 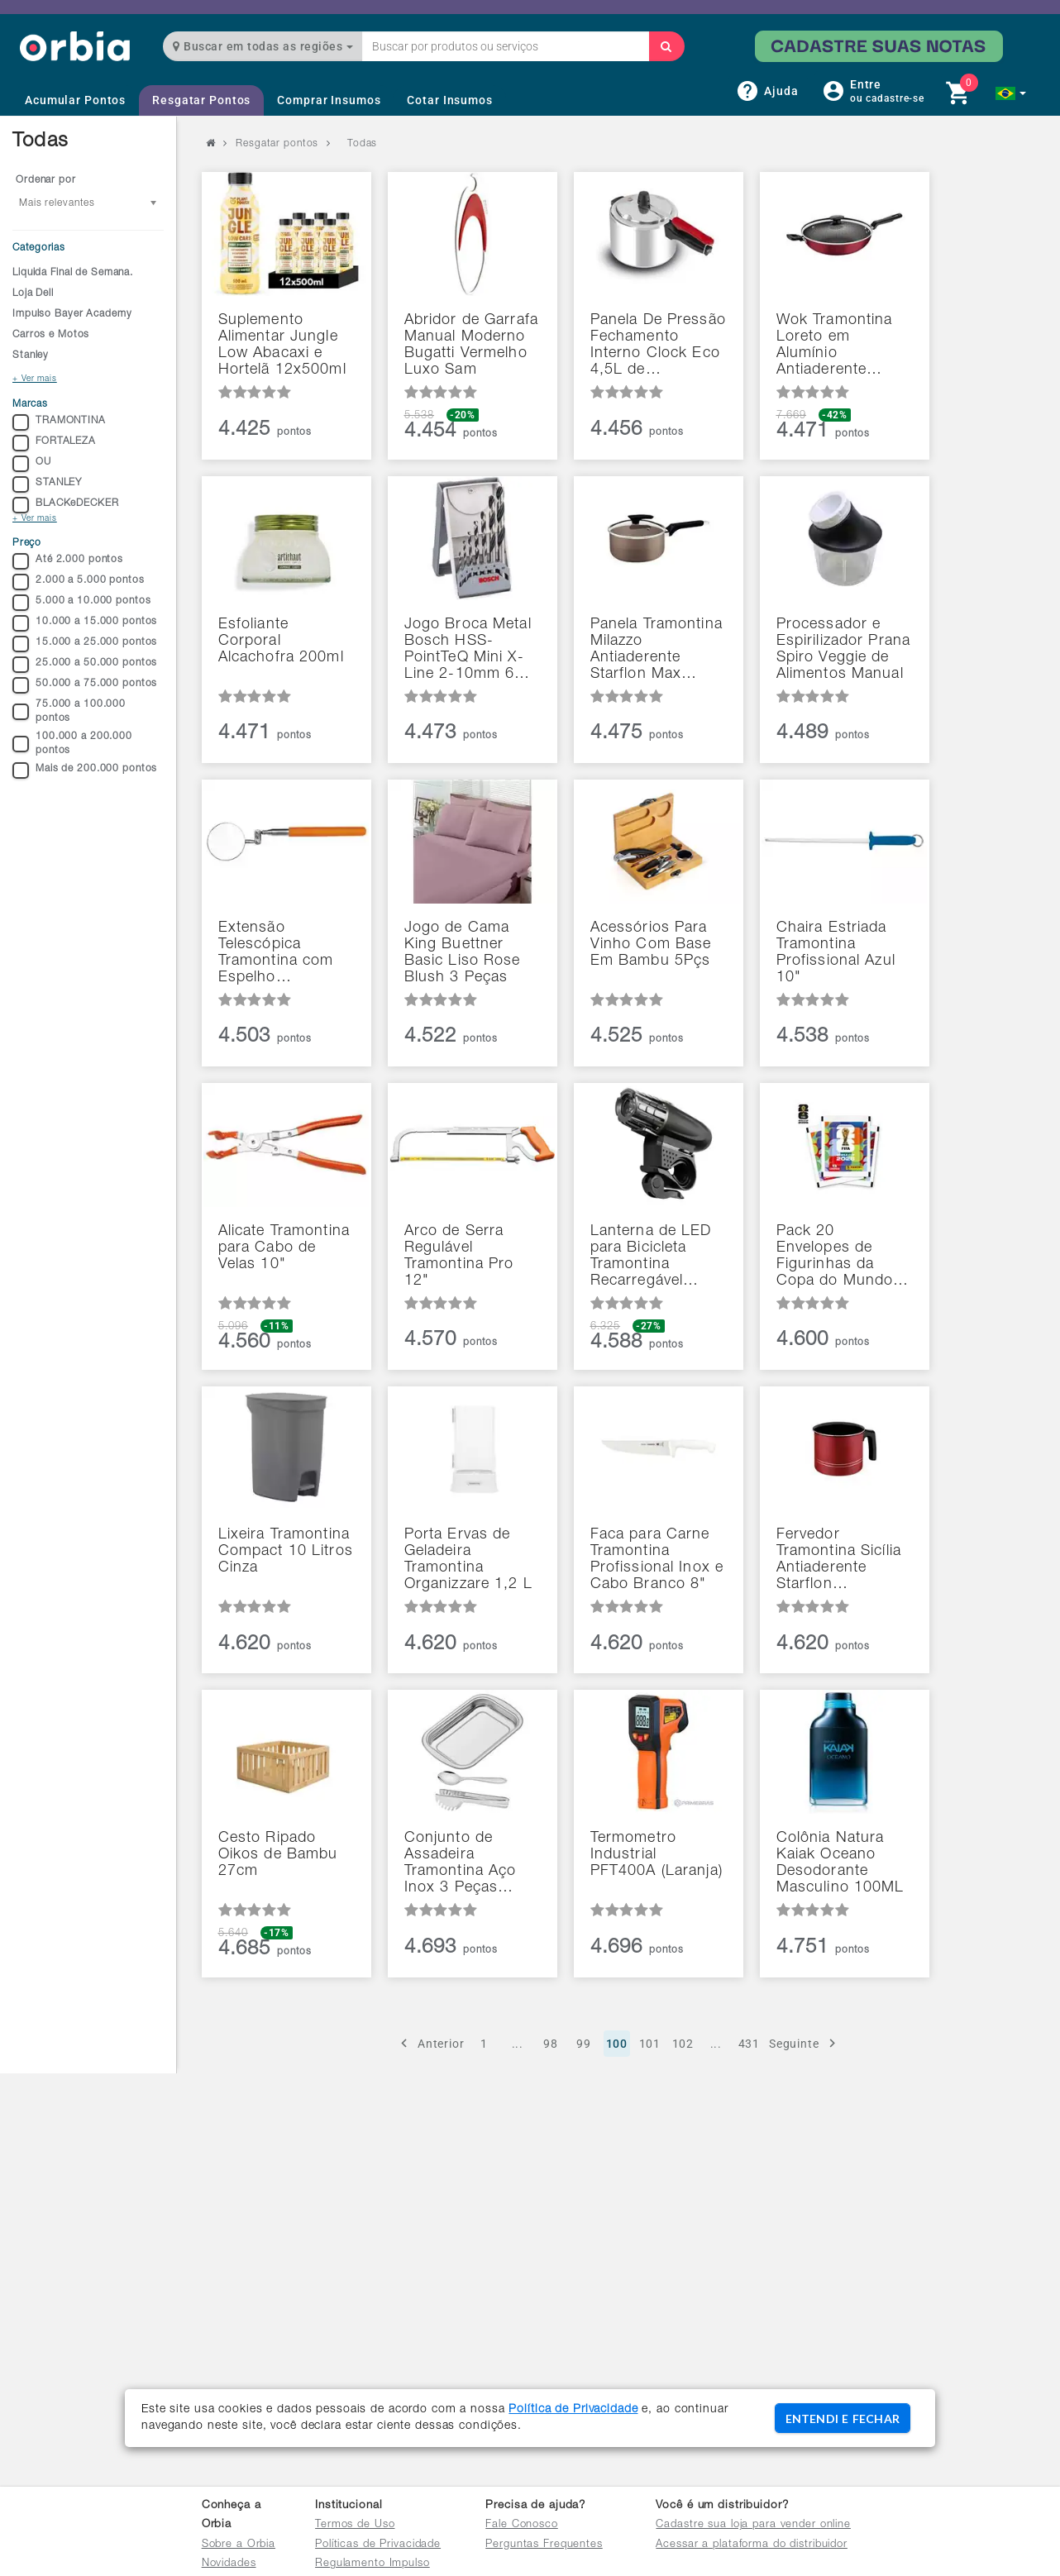 I want to click on [Buscar], so click(x=666, y=46).